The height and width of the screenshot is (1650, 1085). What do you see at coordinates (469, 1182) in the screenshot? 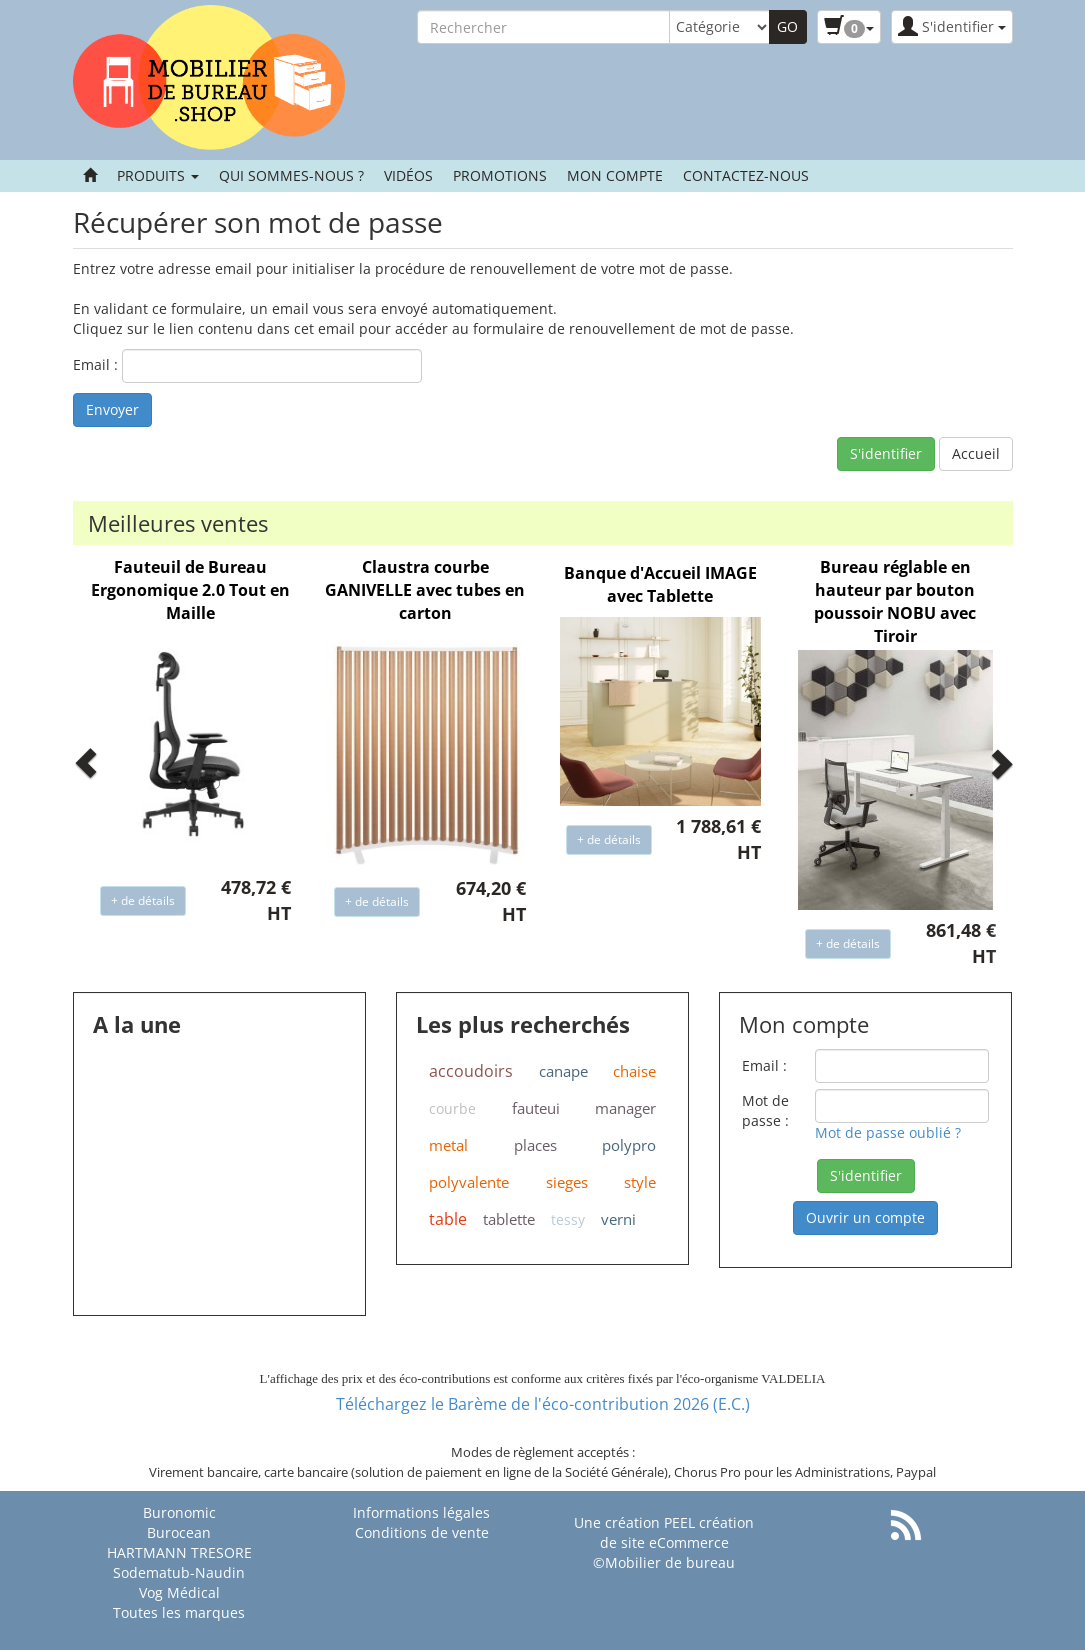
I see `polyvalente` at bounding box center [469, 1182].